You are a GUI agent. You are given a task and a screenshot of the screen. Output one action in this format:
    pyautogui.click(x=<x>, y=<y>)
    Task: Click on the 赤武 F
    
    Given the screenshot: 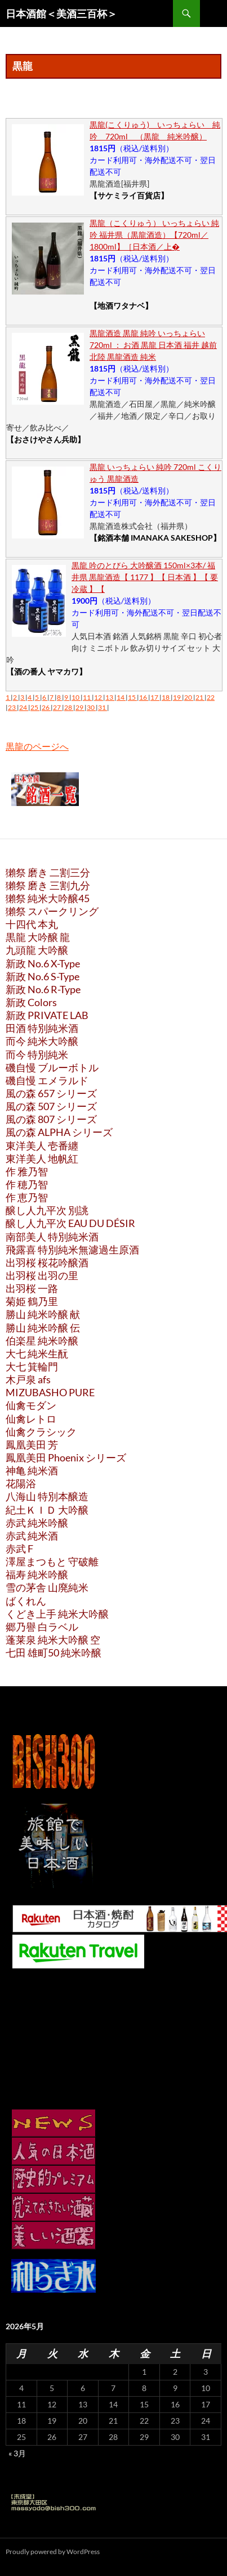 What is the action you would take?
    pyautogui.click(x=19, y=1548)
    